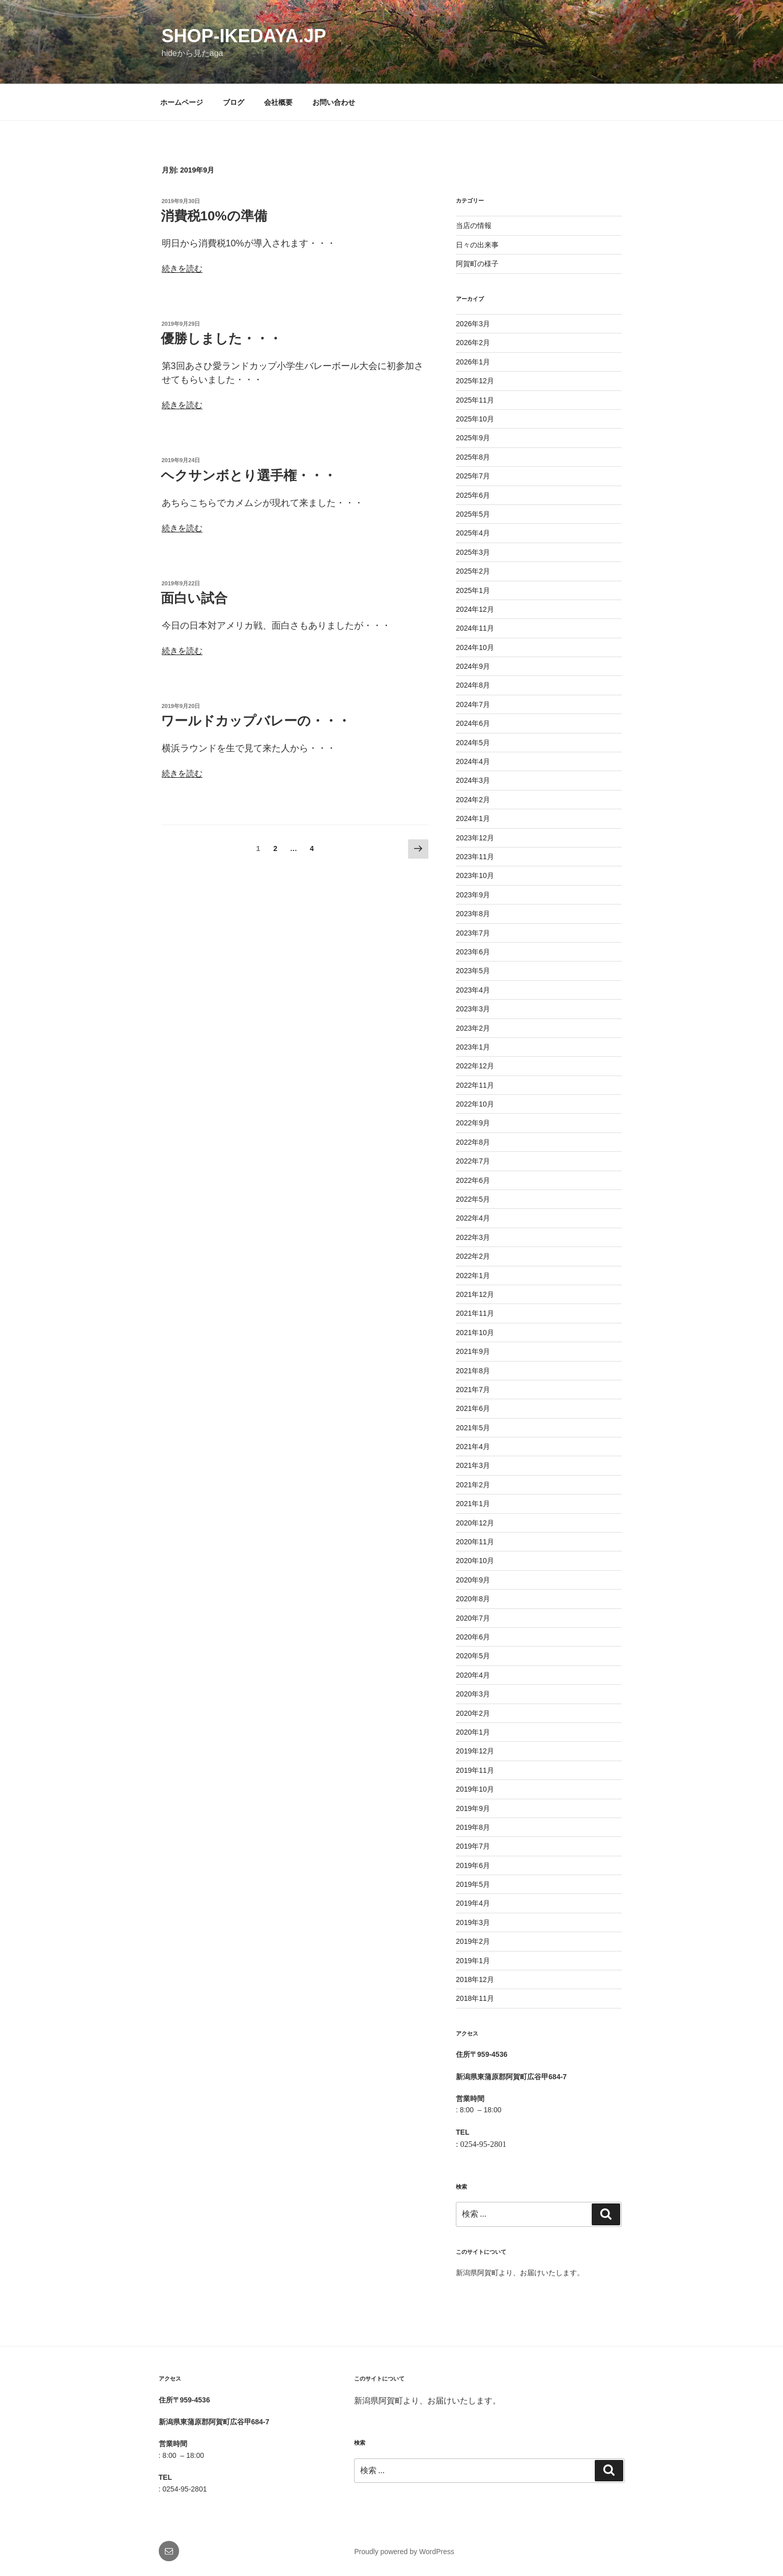 The height and width of the screenshot is (2576, 783). I want to click on 2024年7月, so click(473, 704).